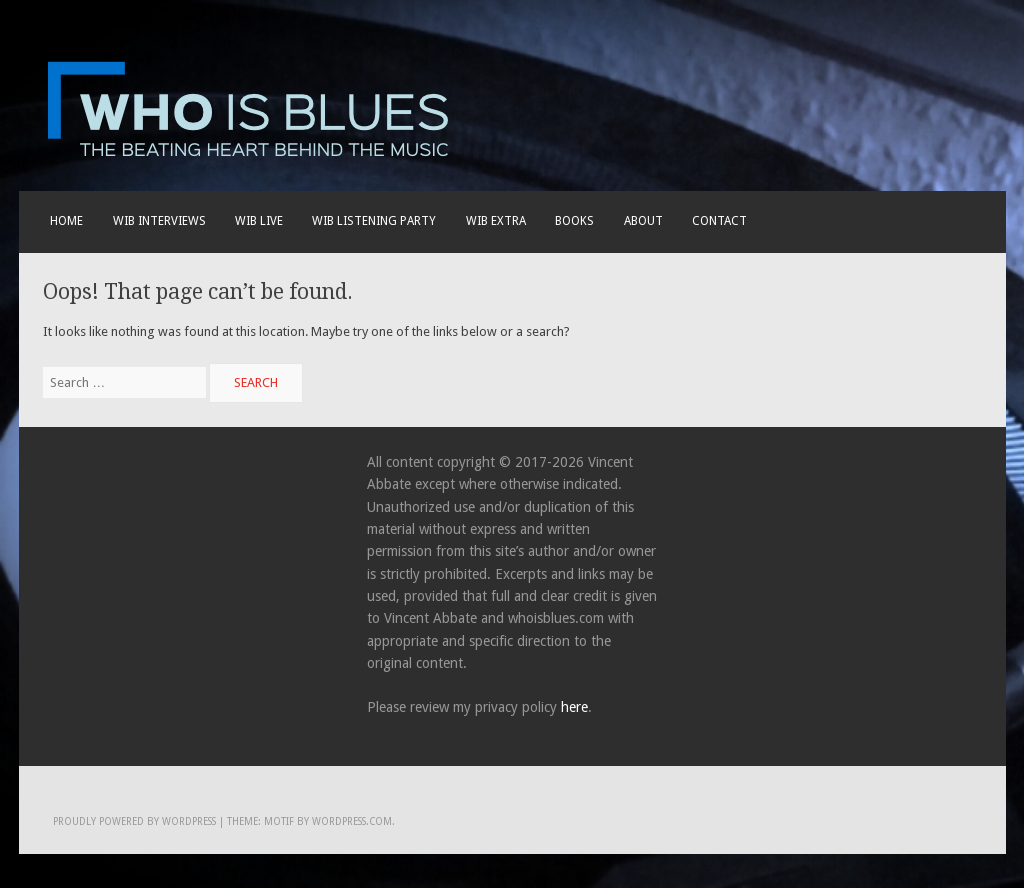  Describe the element at coordinates (496, 221) in the screenshot. I see `WIB EXTRA` at that location.